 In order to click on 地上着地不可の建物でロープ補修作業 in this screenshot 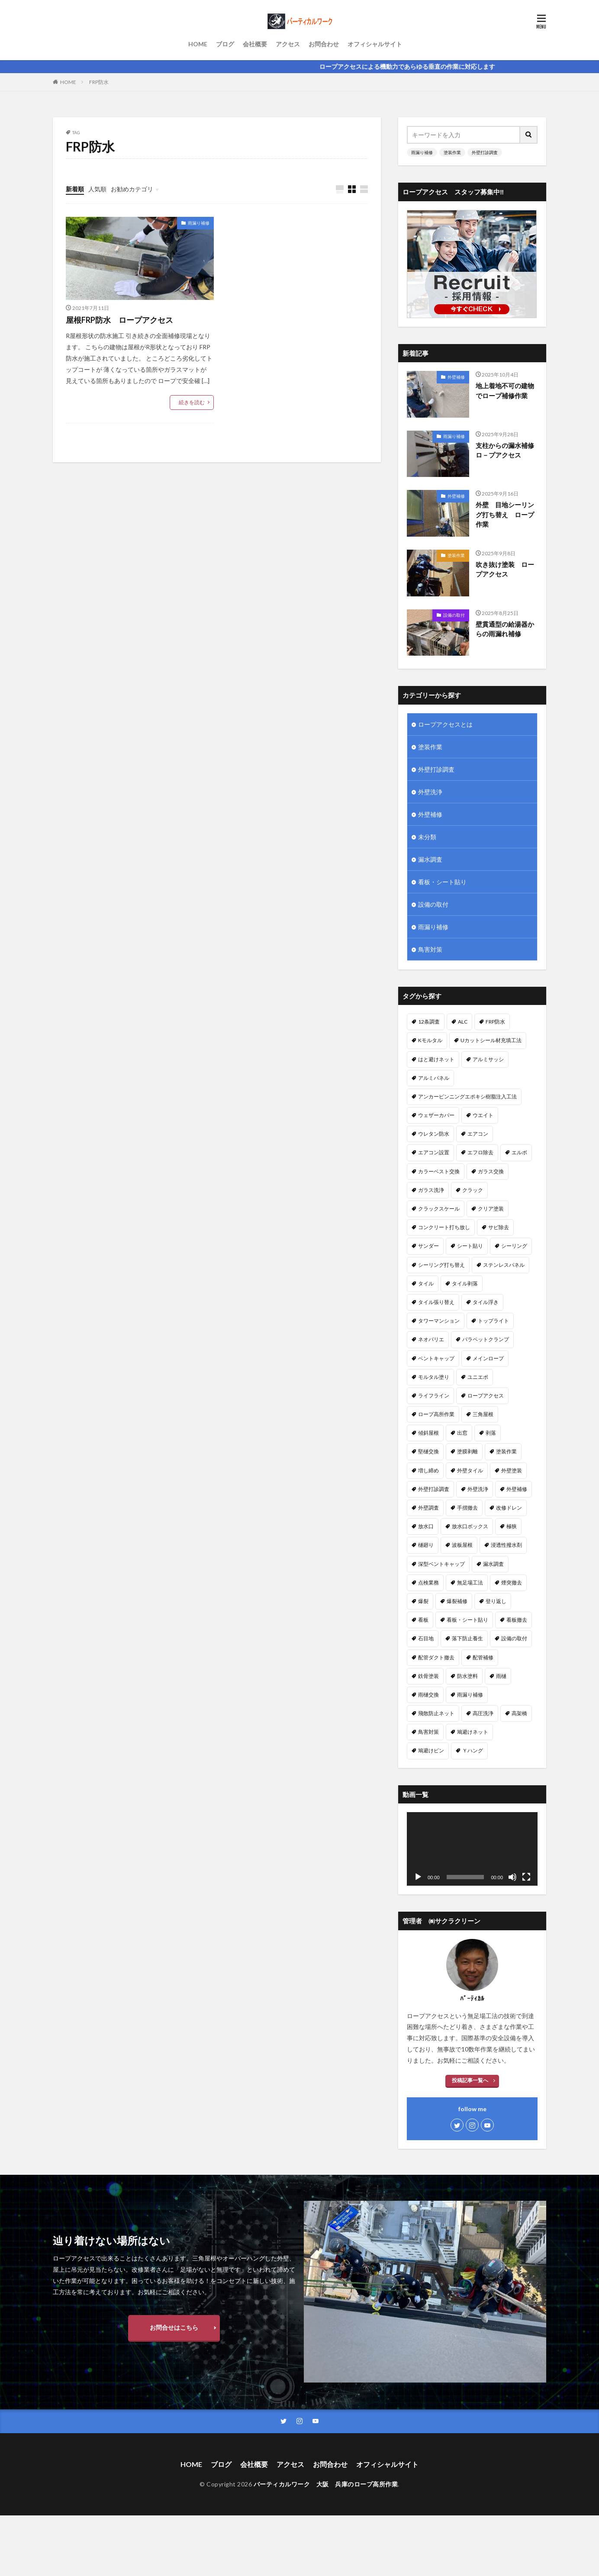, I will do `click(505, 390)`.